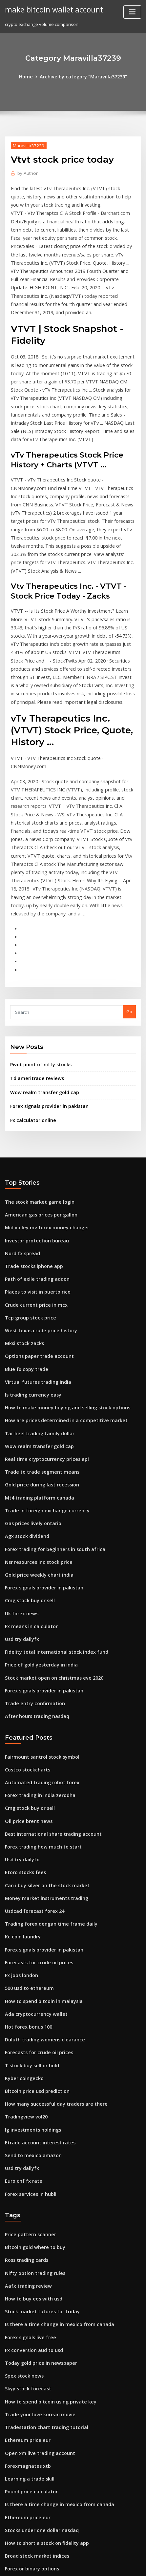  I want to click on Path of exile trading addon, so click(34, 1152).